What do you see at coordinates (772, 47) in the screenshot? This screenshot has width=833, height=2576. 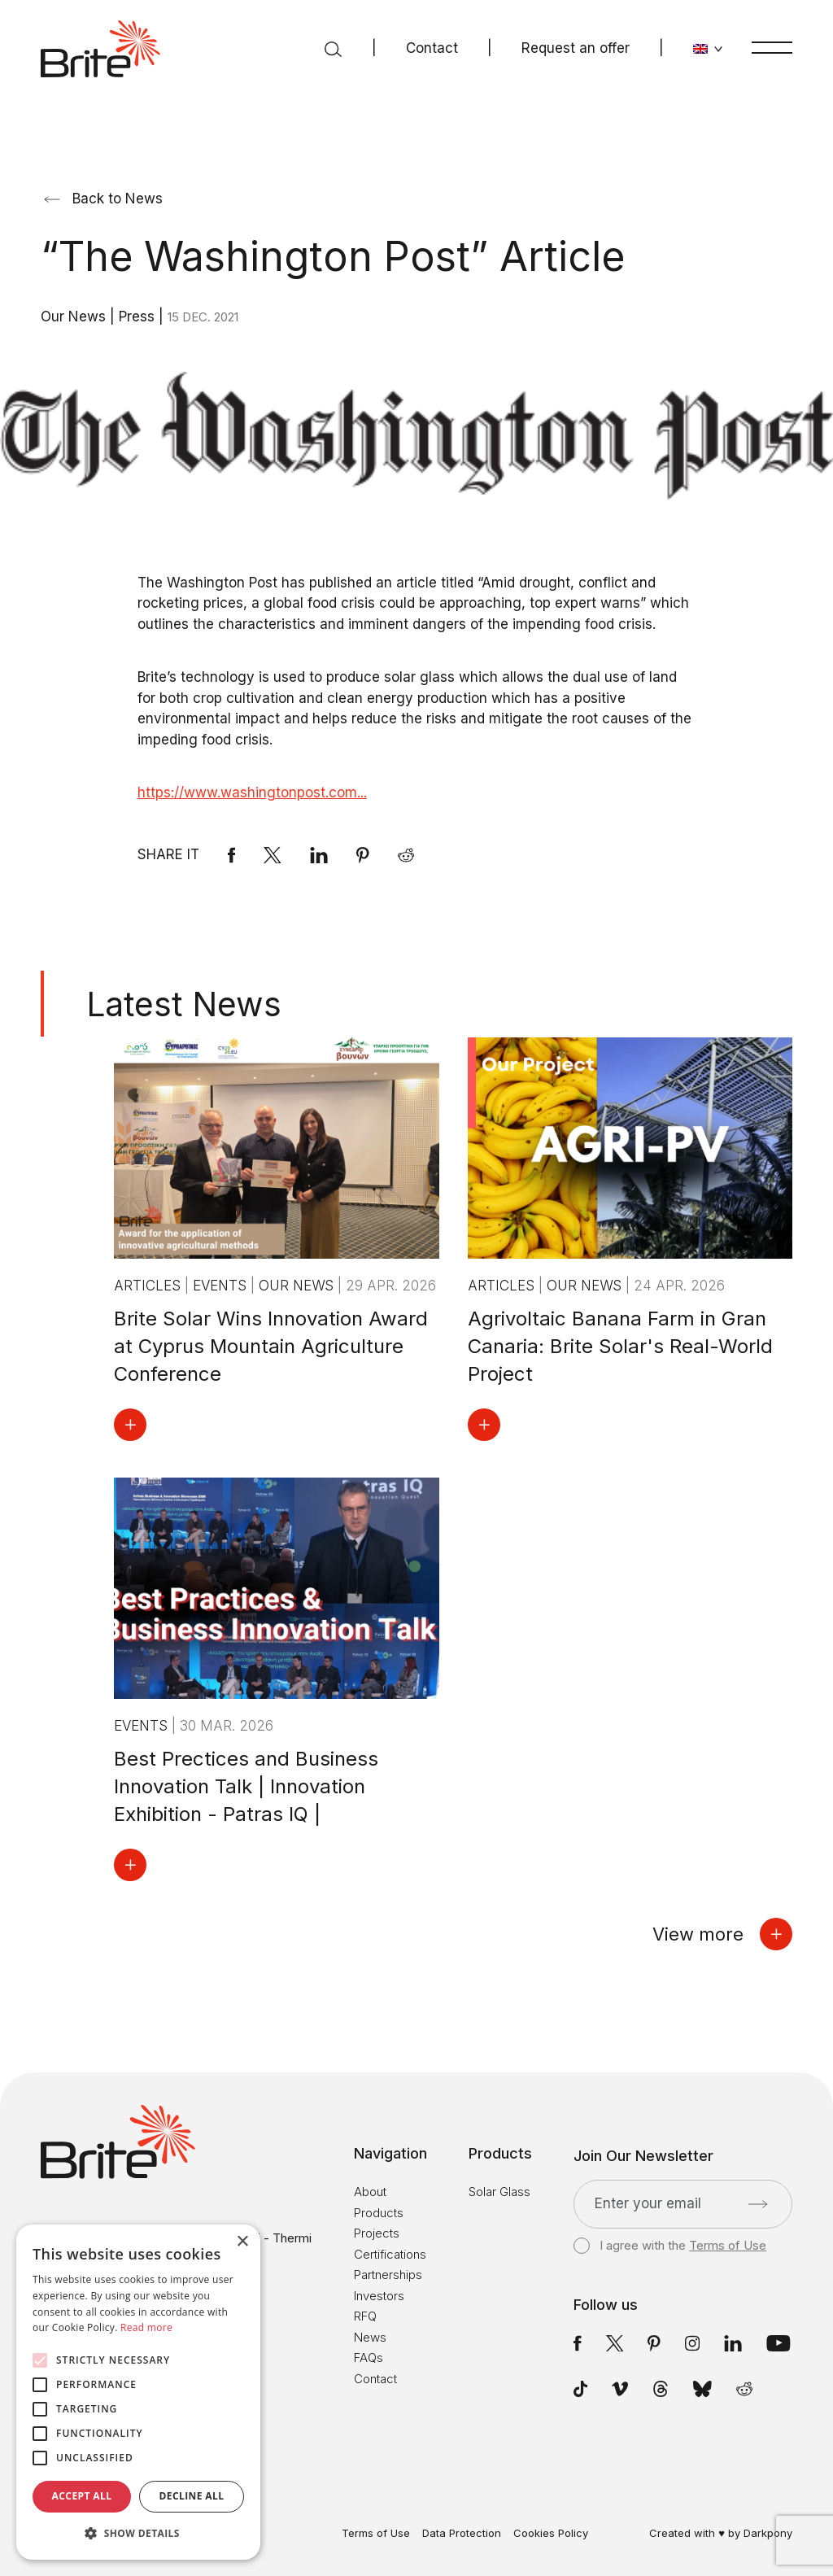 I see `[Menu]` at bounding box center [772, 47].